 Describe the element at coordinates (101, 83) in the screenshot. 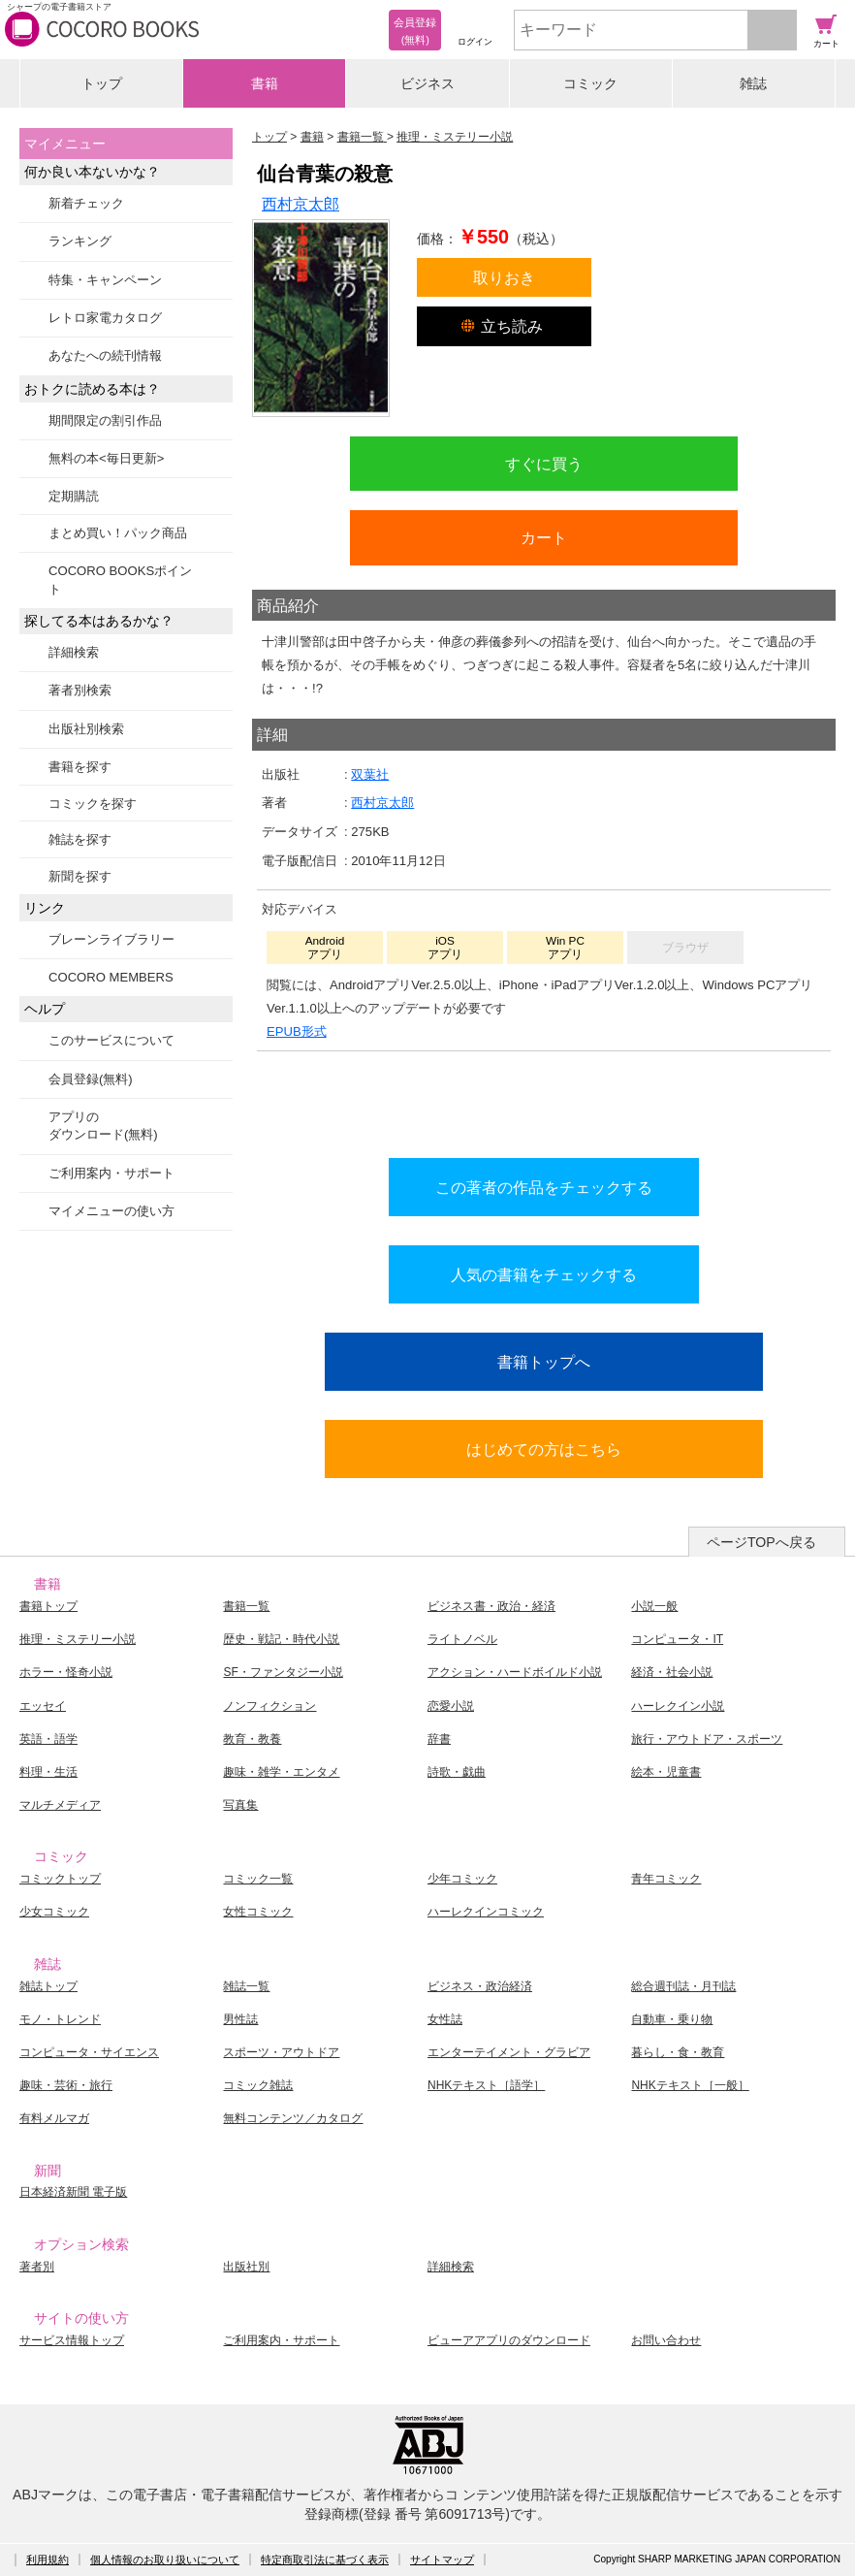

I see `トップ` at that location.